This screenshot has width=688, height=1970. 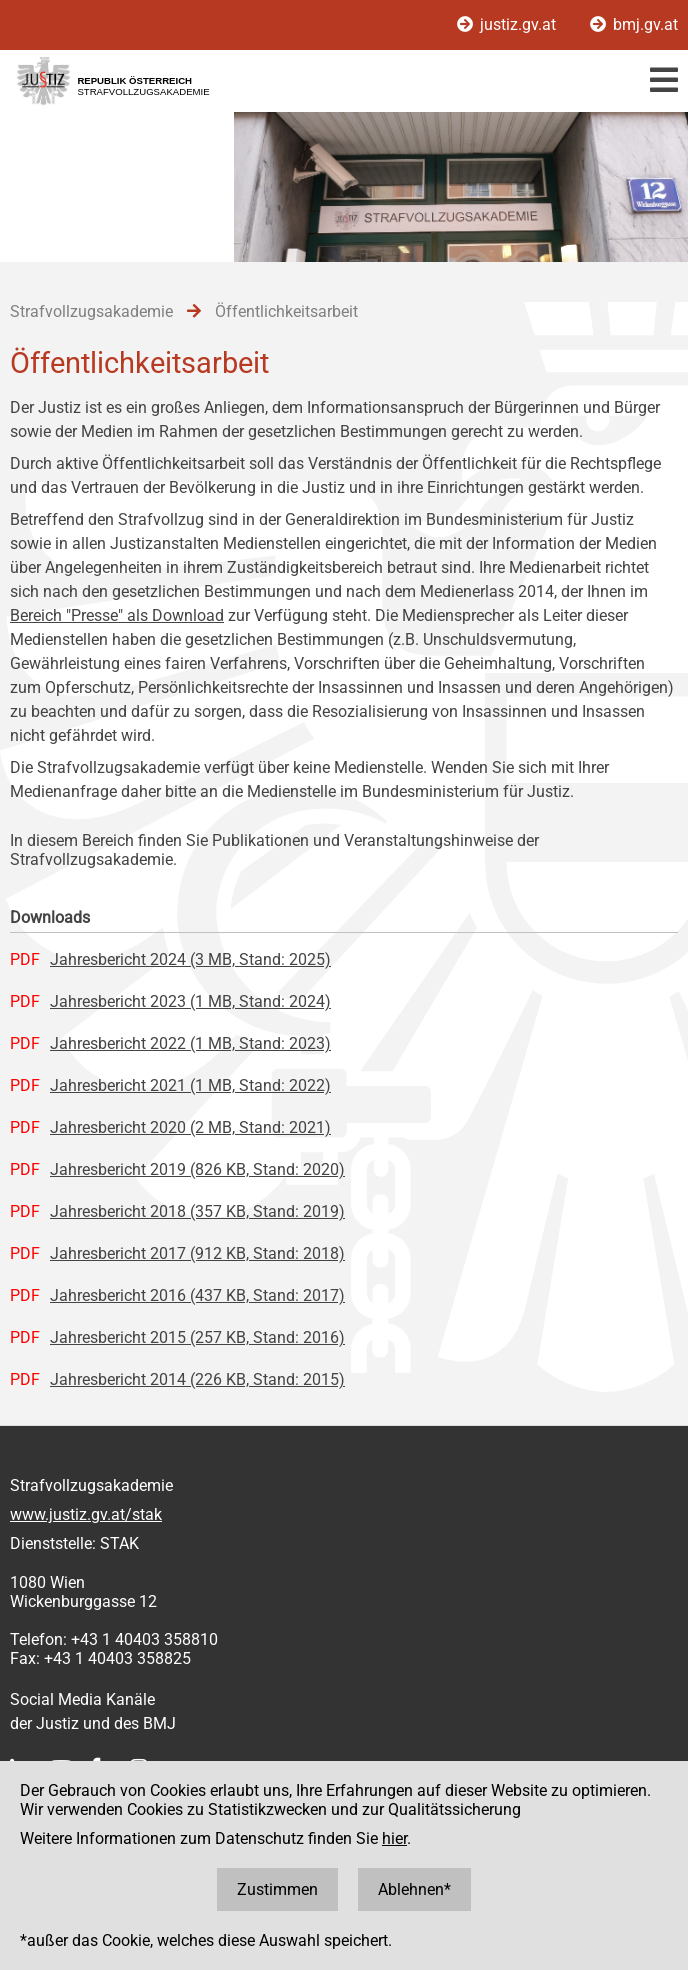 What do you see at coordinates (86, 1514) in the screenshot?
I see `www.justiz.gv.at/stak` at bounding box center [86, 1514].